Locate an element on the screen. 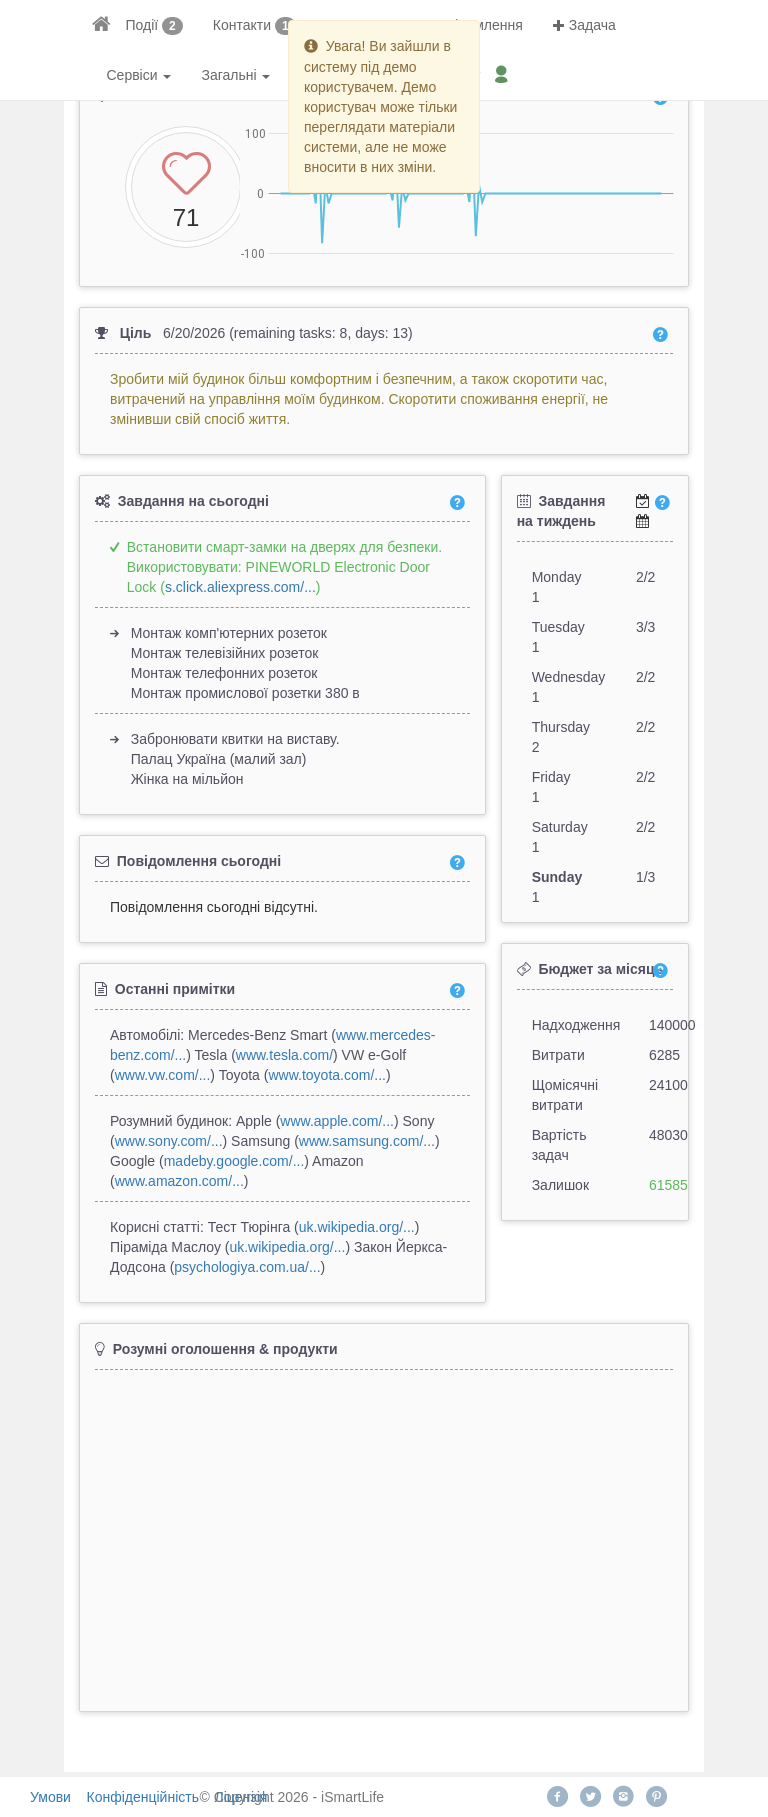 The width and height of the screenshot is (768, 1817). Загальні is located at coordinates (235, 75).